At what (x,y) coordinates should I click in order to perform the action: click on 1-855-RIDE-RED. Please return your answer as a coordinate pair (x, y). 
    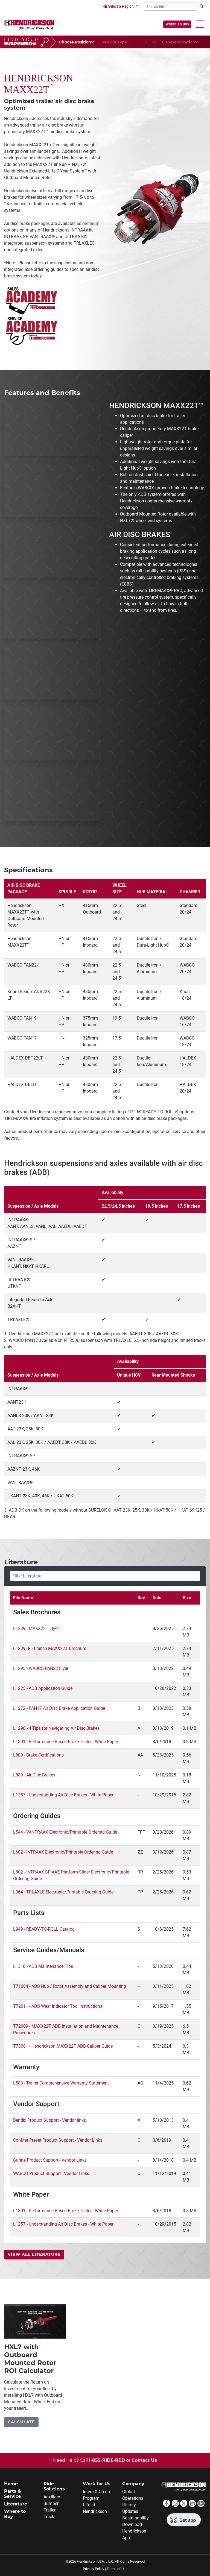
    Looking at the image, I should click on (107, 2460).